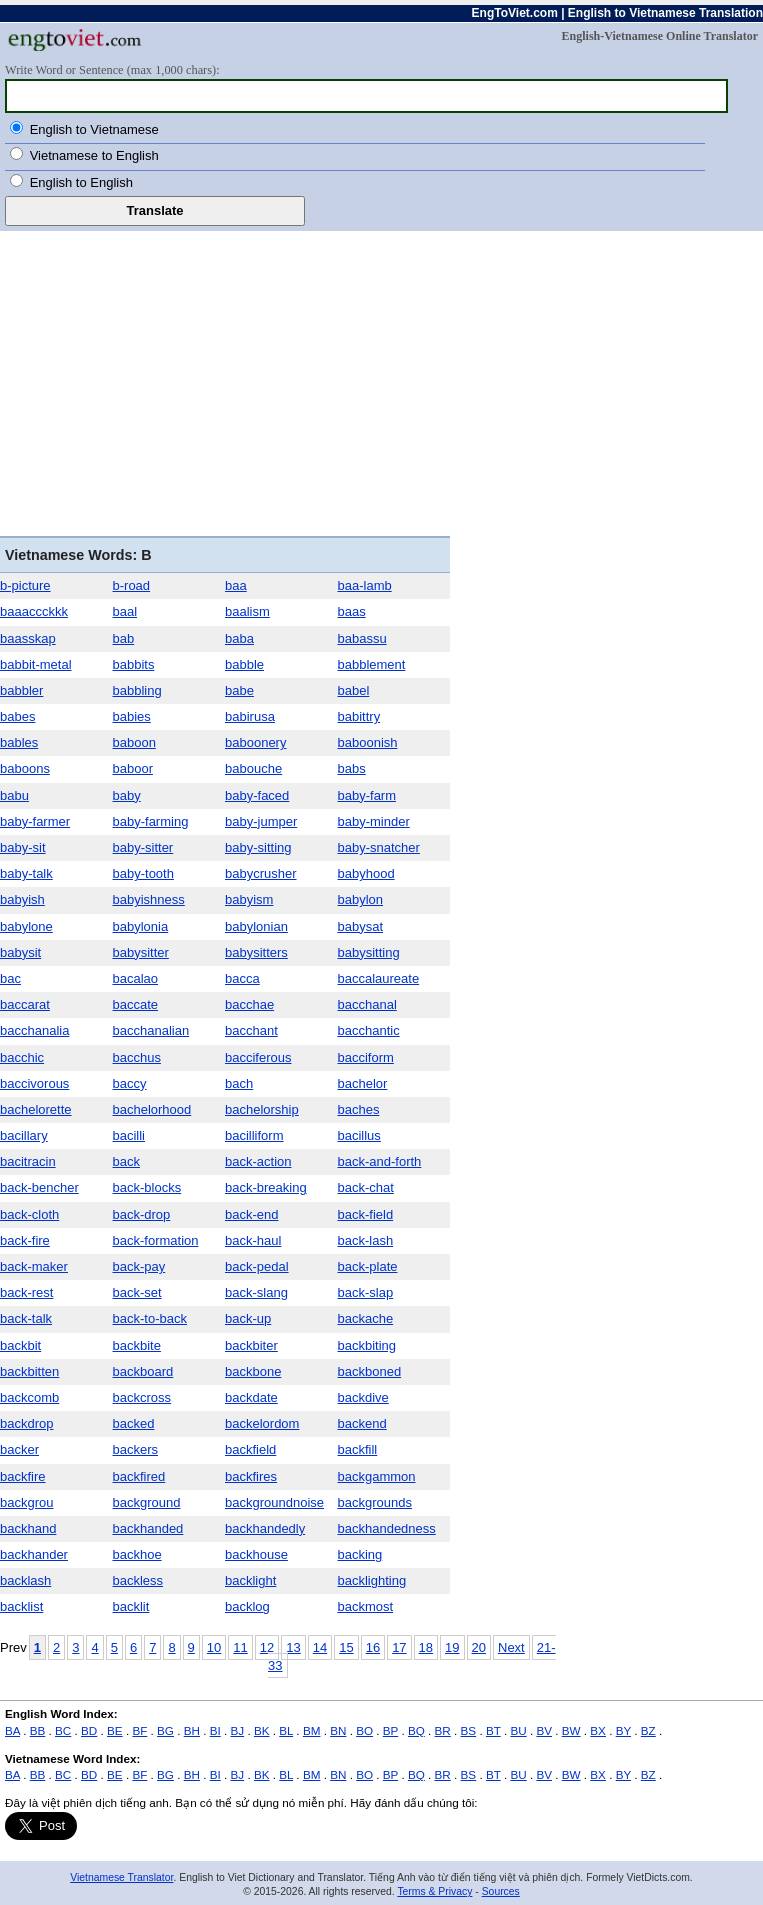 This screenshot has height=1905, width=763. I want to click on back-blocks, so click(147, 1187).